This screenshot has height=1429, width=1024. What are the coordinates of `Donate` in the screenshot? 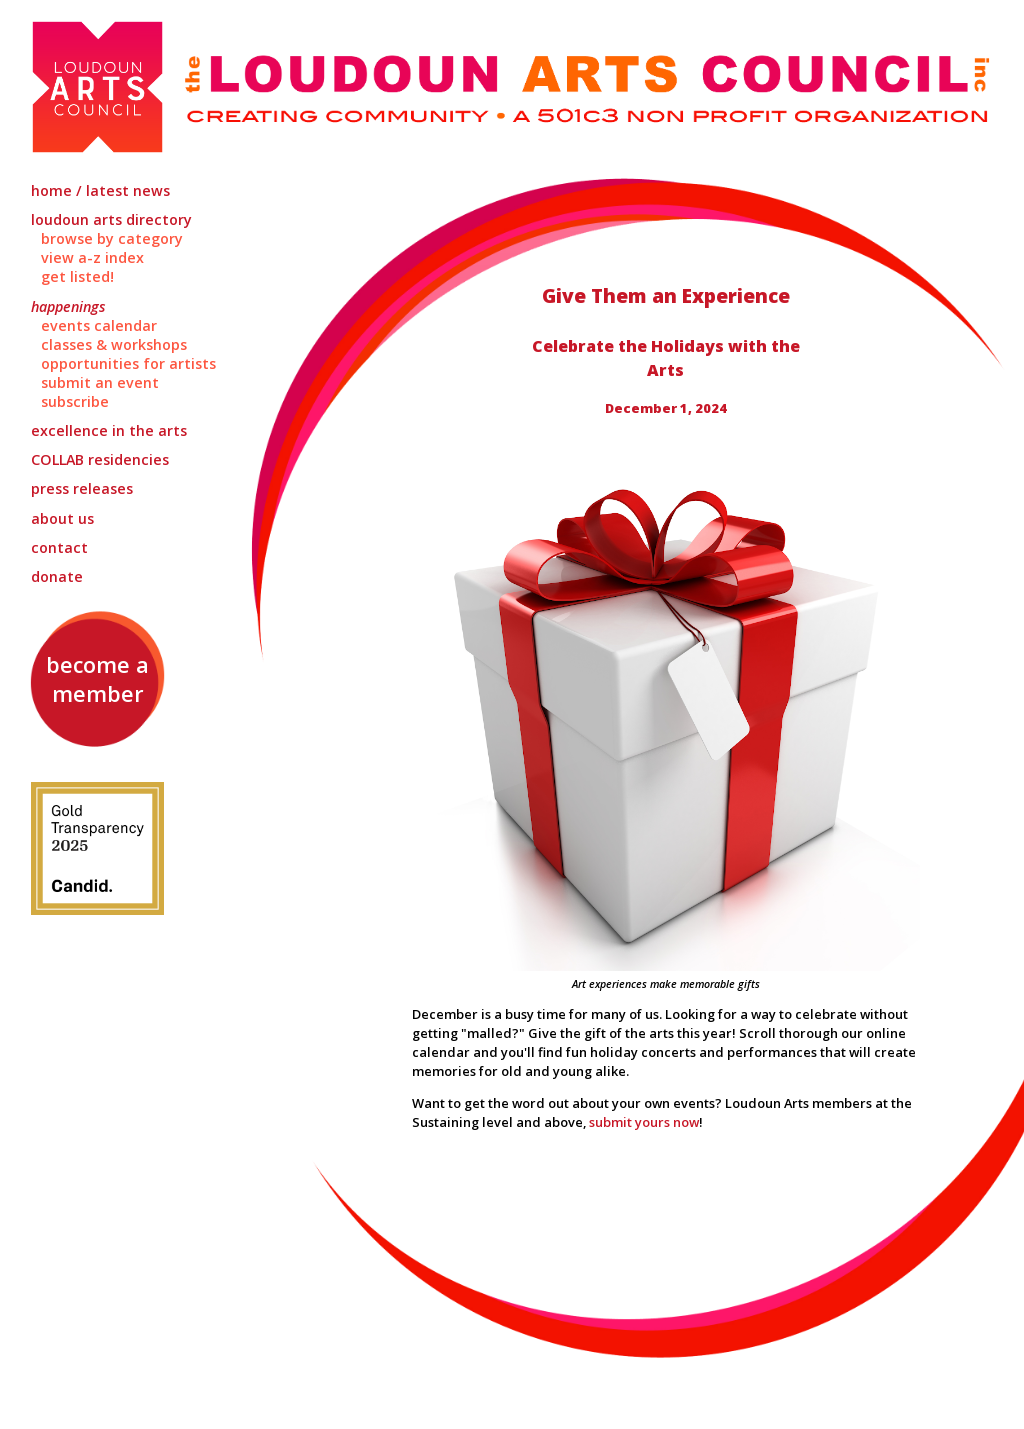 It's located at (57, 576).